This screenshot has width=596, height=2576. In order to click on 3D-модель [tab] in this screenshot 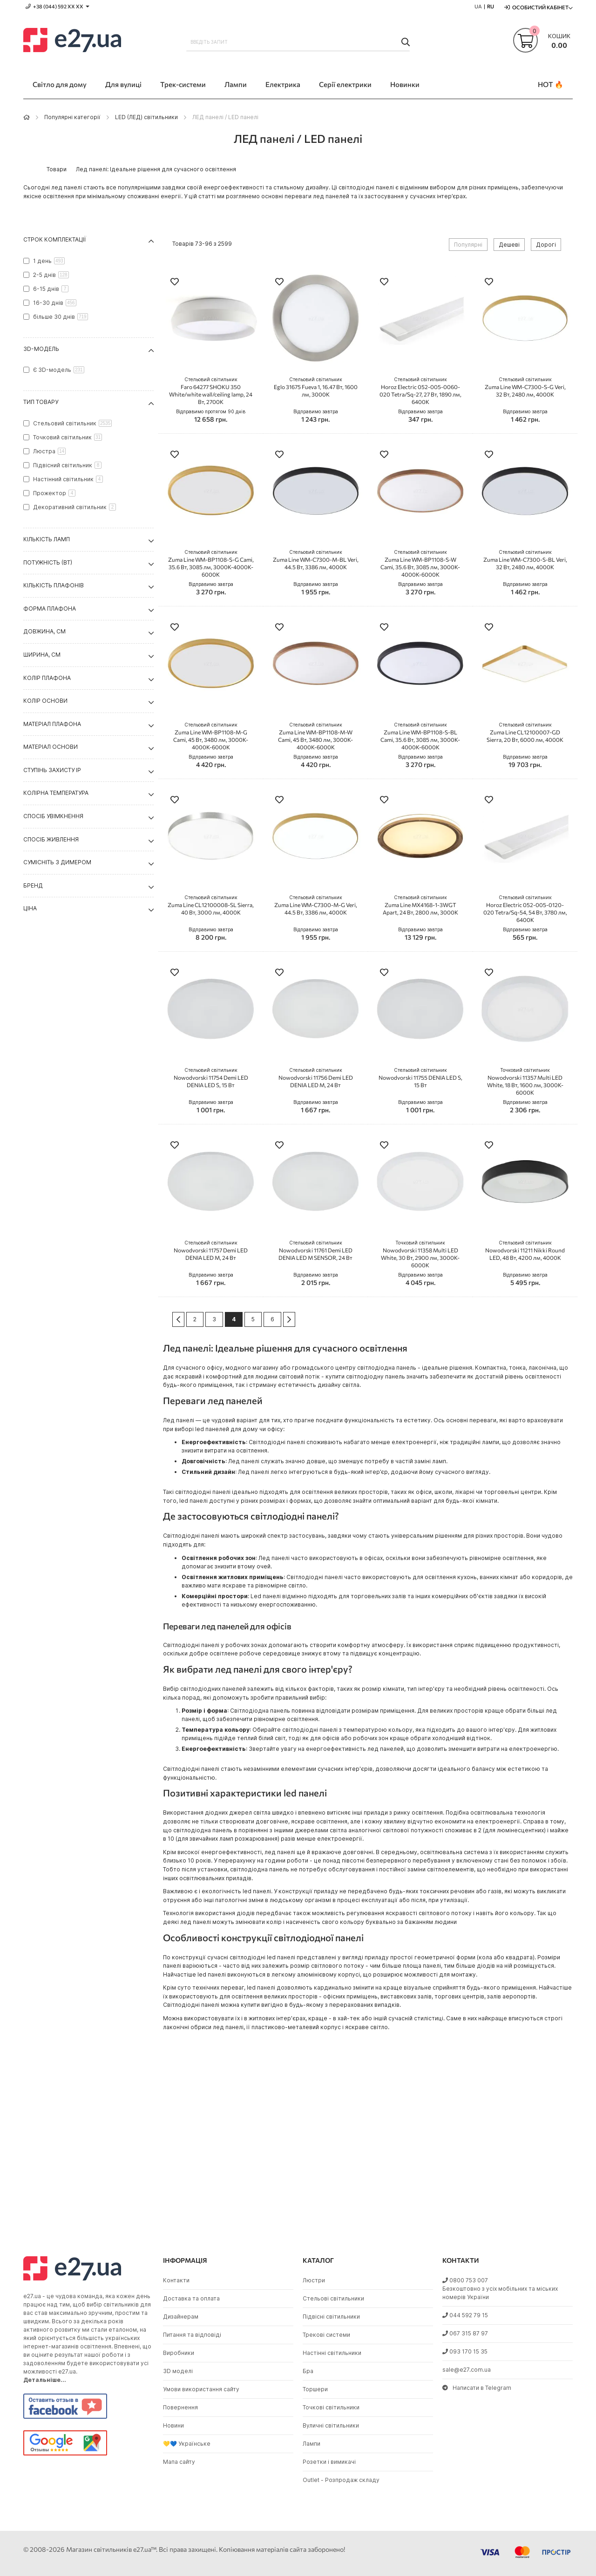, I will do `click(41, 348)`.